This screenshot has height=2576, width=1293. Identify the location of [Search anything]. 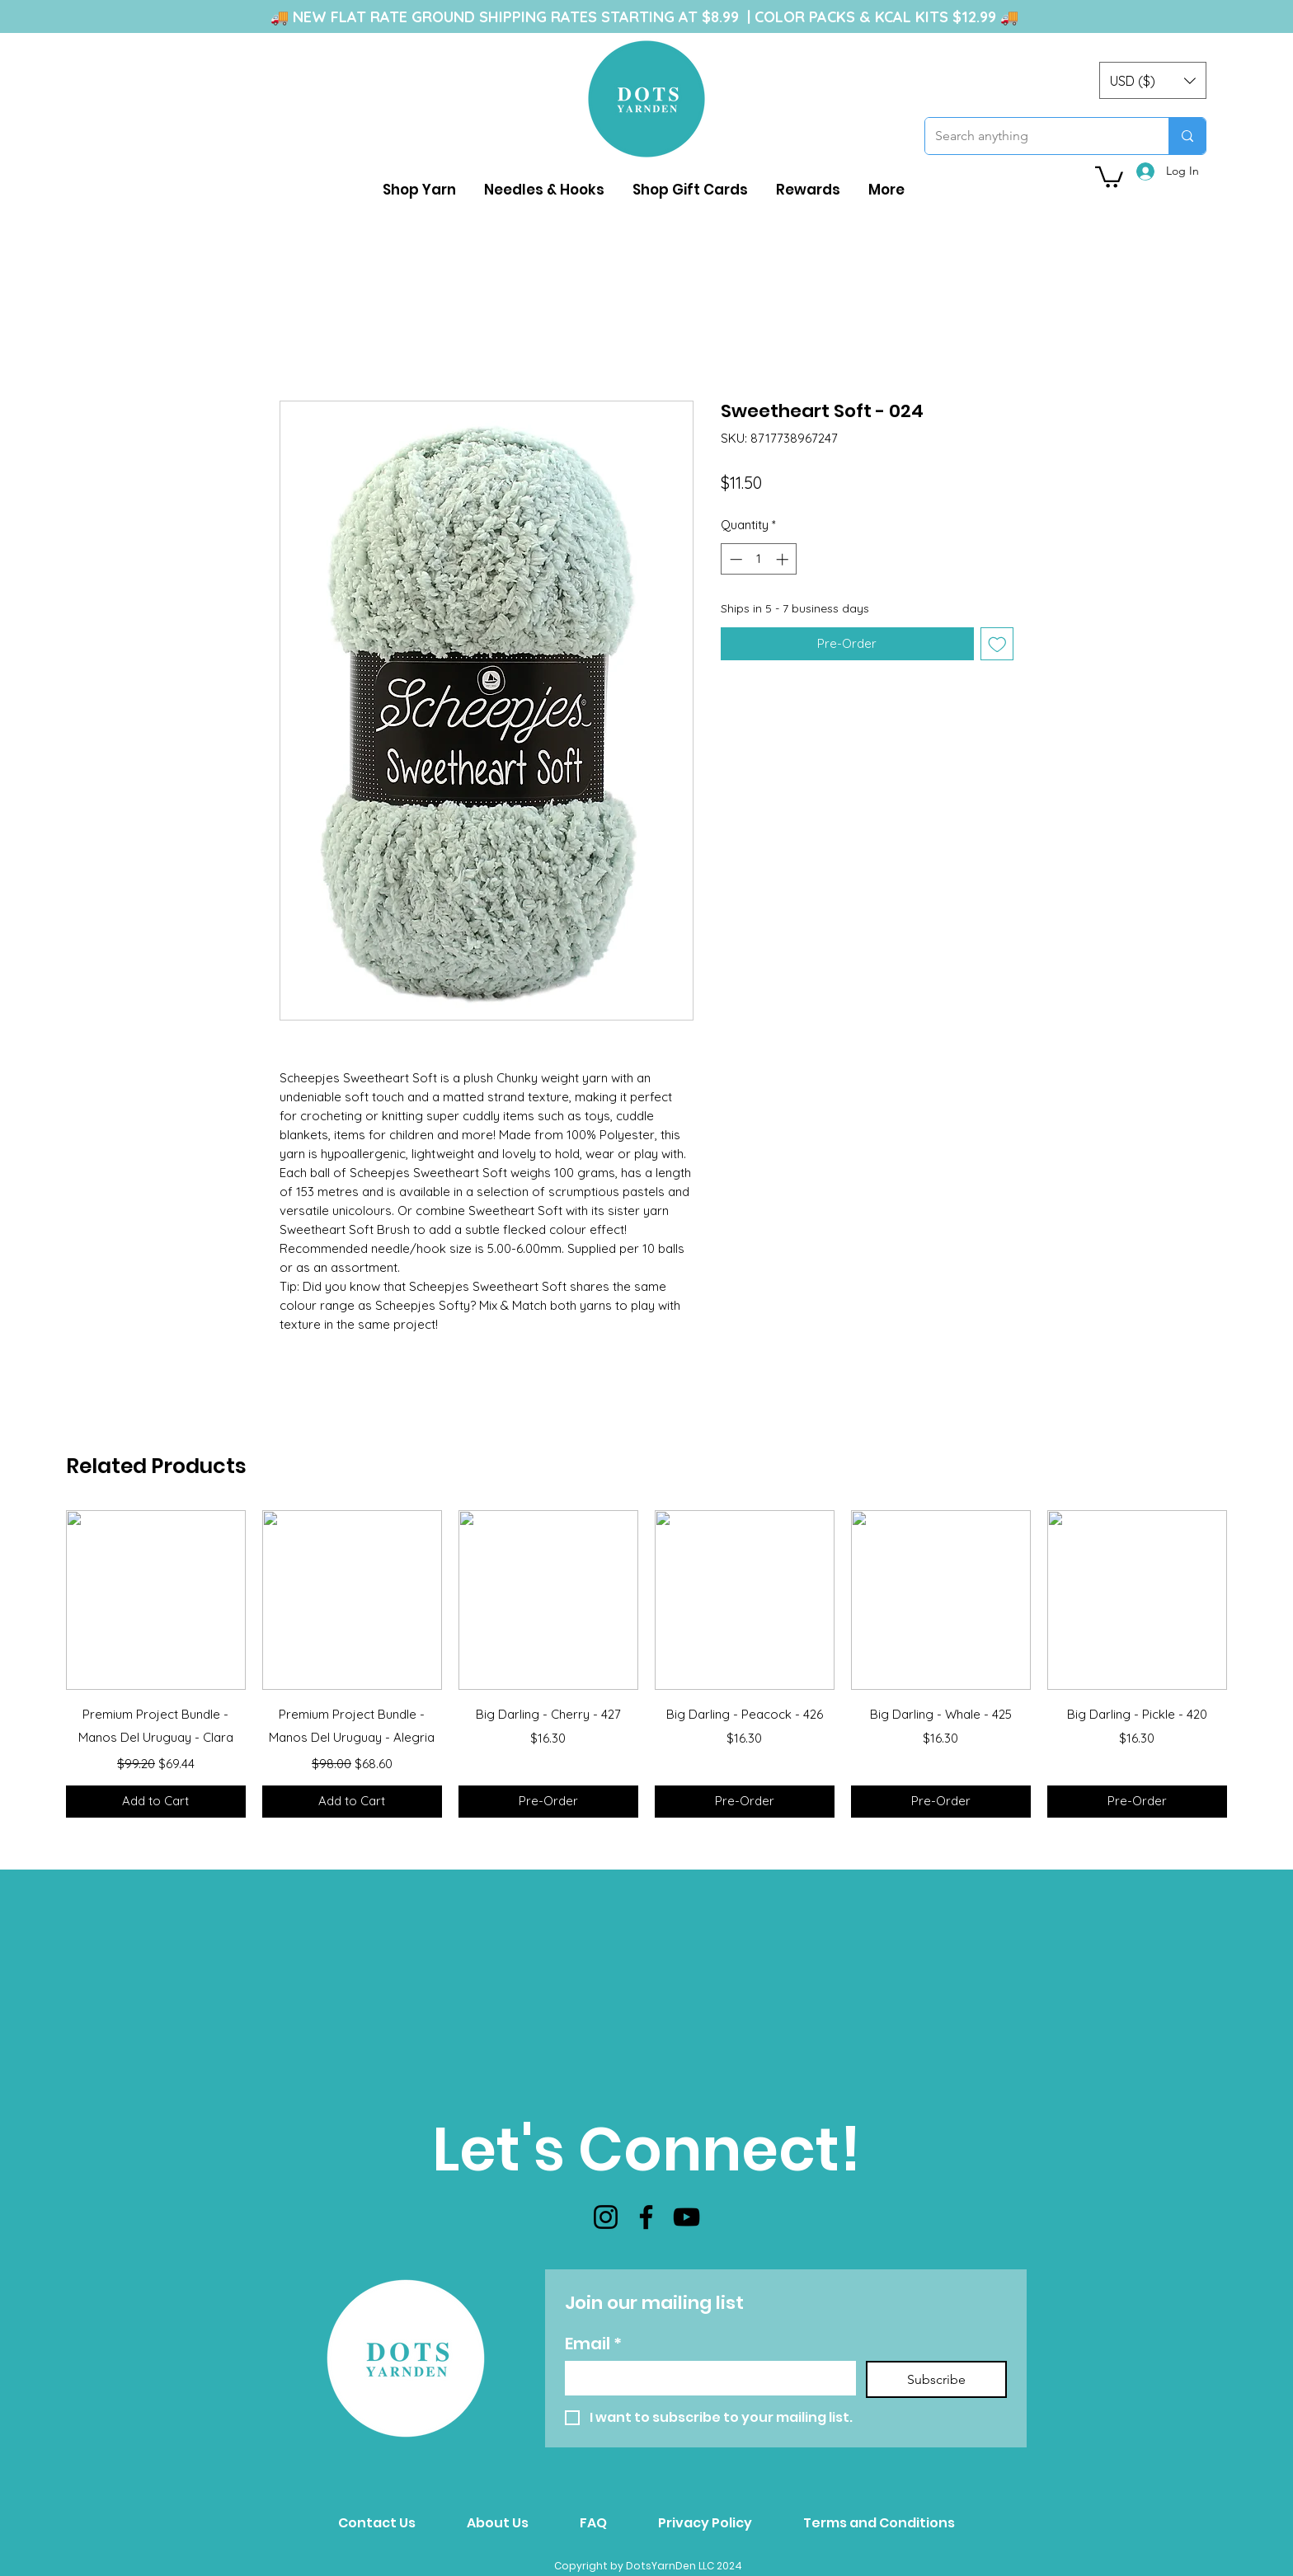
(1034, 136).